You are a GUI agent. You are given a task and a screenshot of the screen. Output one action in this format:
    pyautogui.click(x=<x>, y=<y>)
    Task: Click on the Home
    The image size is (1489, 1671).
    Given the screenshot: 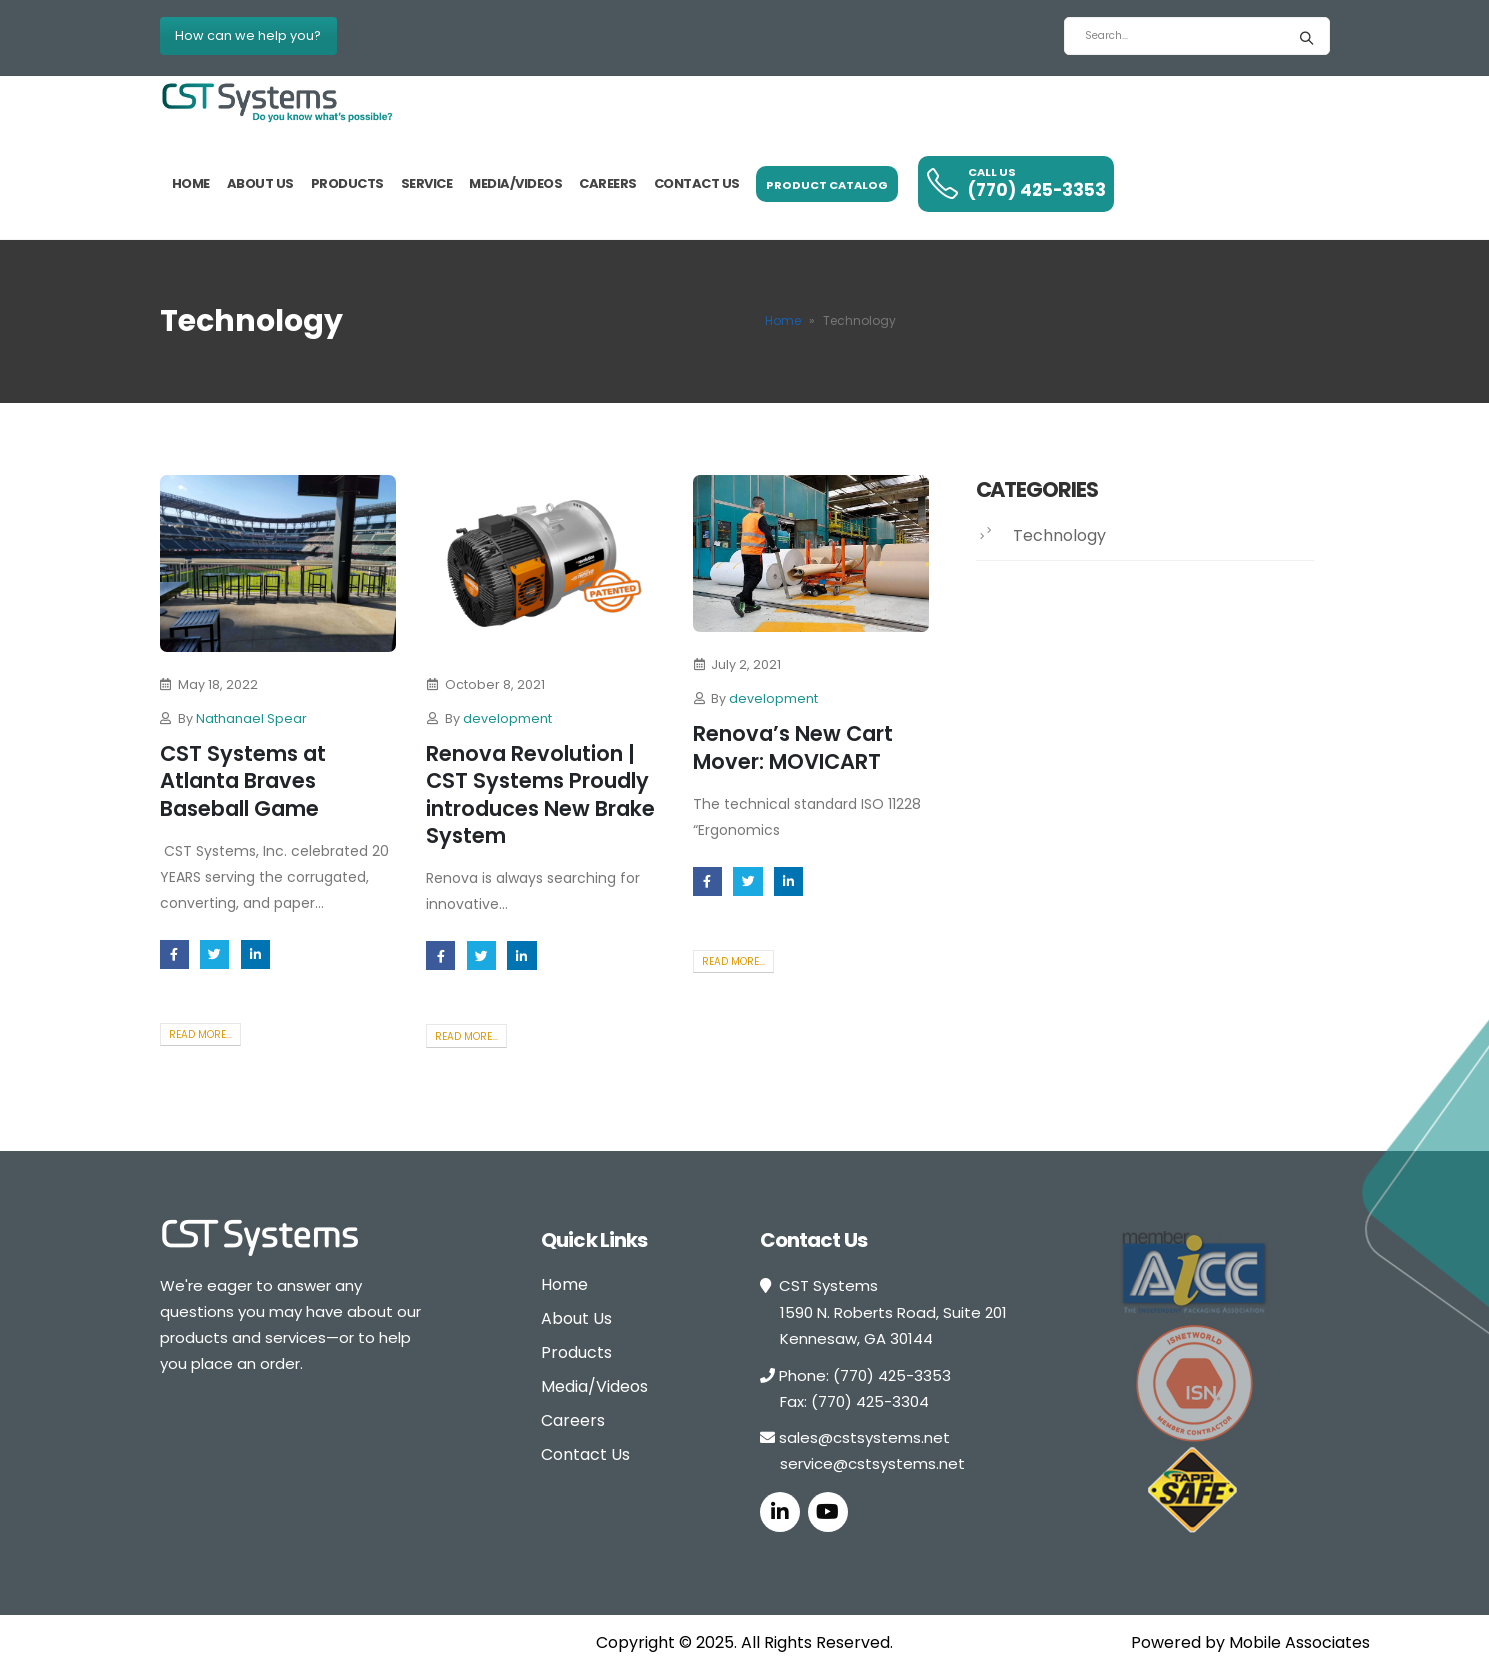 What is the action you would take?
    pyautogui.click(x=191, y=183)
    